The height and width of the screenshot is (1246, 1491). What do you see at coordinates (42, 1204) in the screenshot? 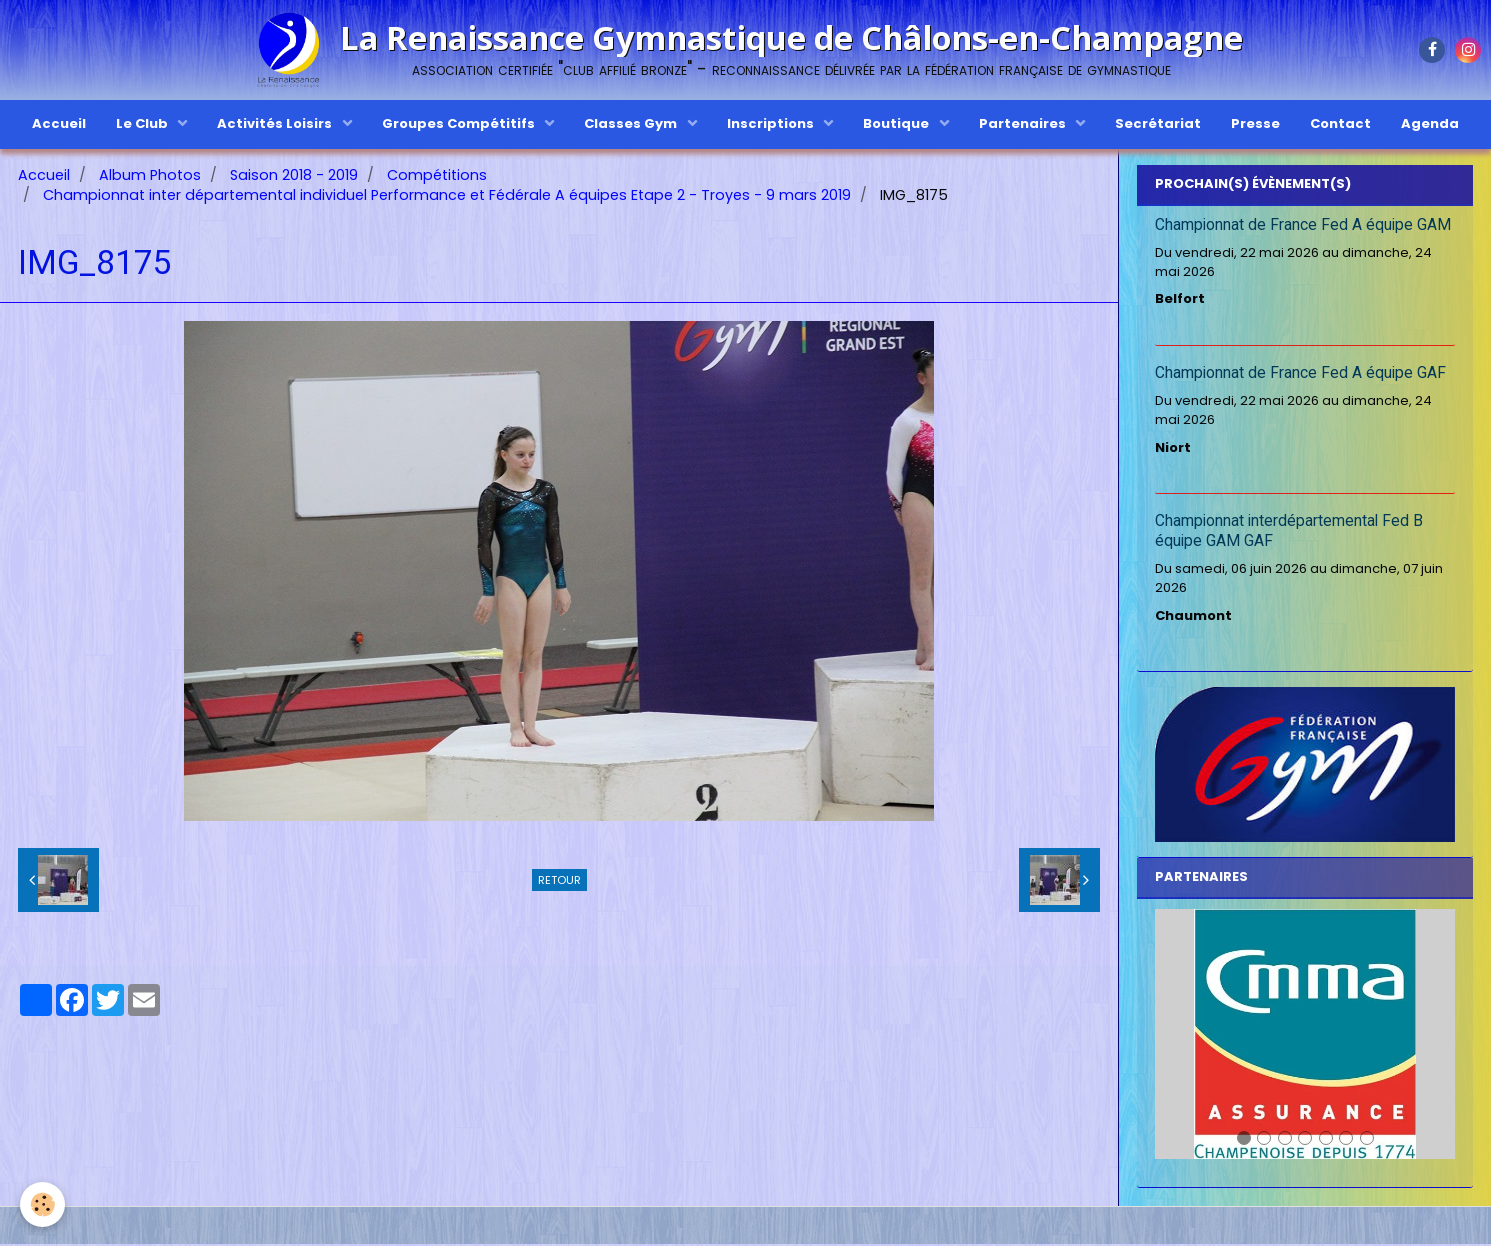
I see `[Cookie]` at bounding box center [42, 1204].